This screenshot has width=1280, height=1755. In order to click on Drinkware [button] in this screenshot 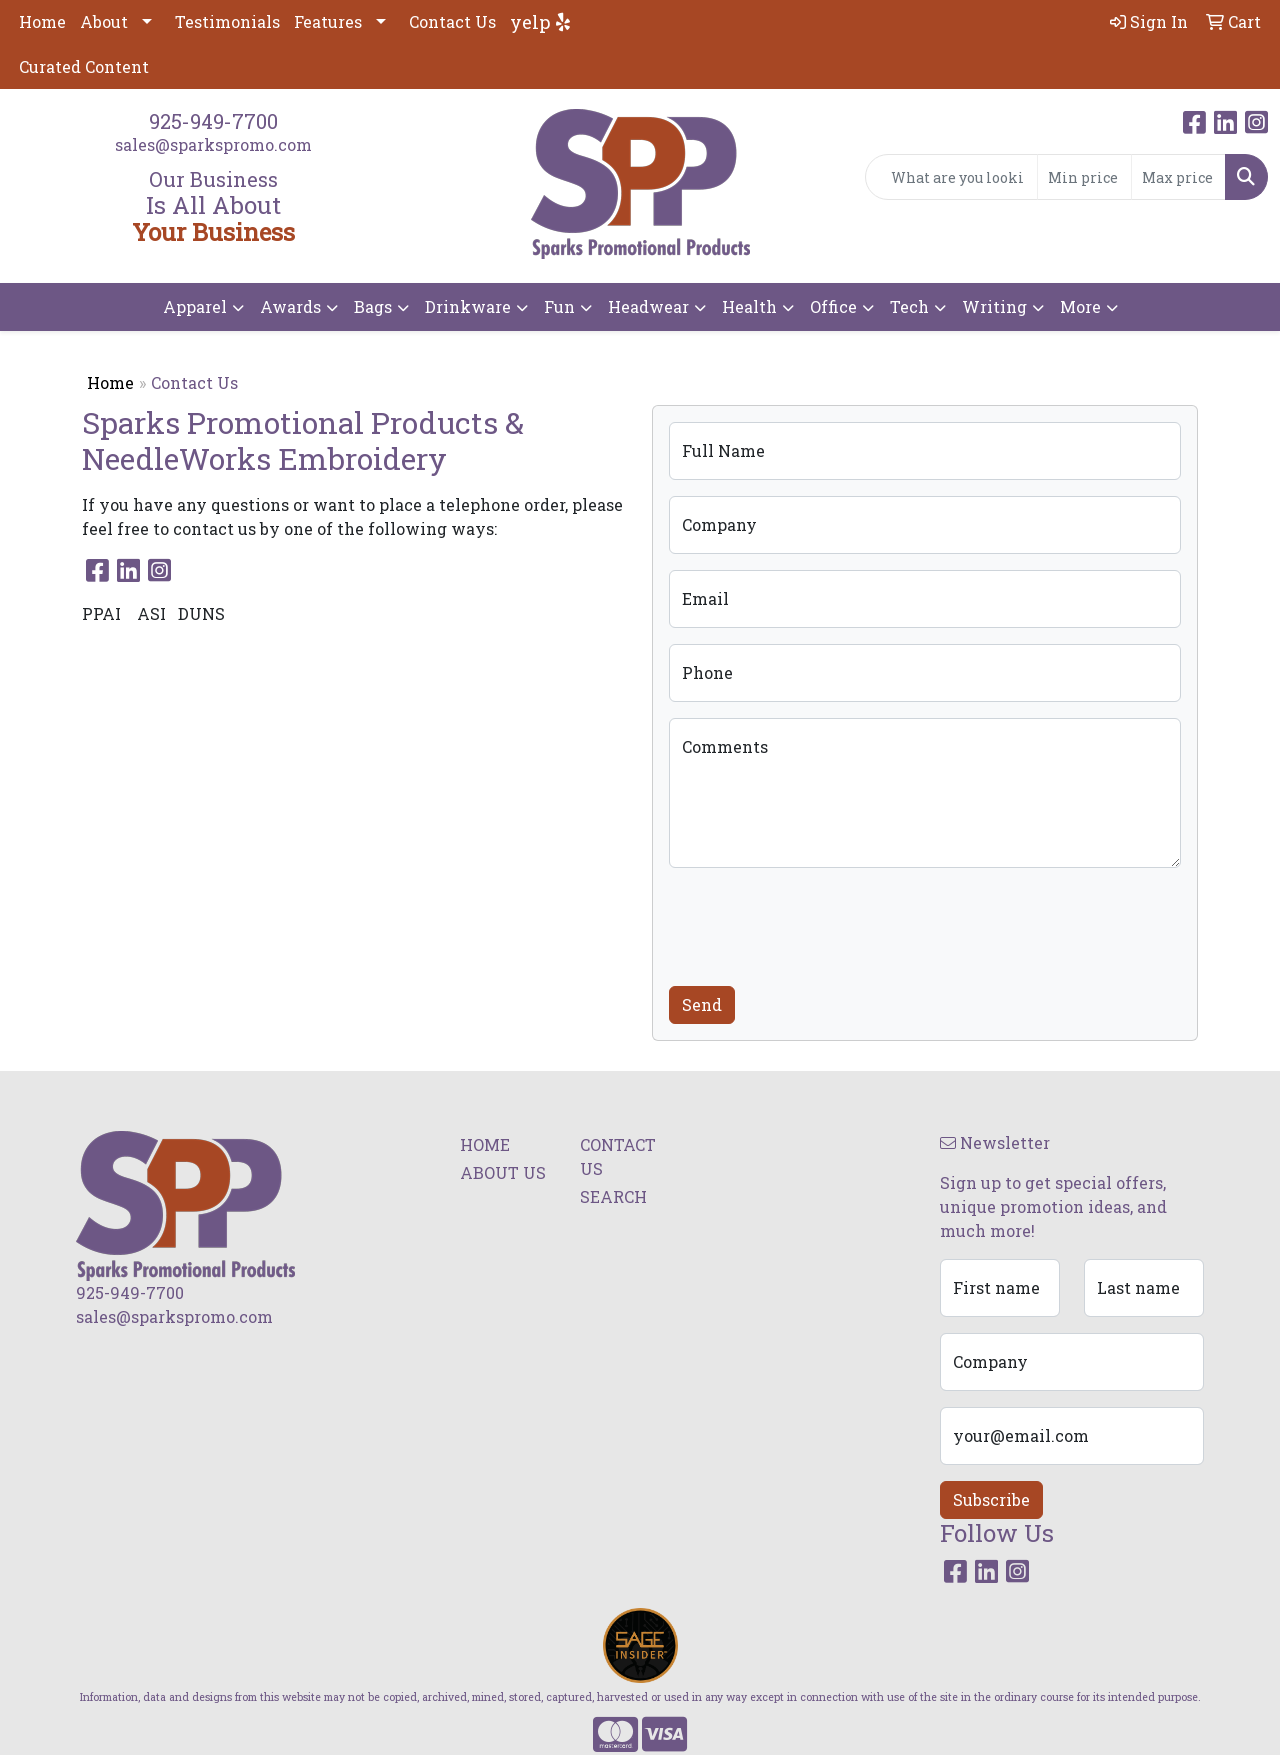, I will do `click(468, 306)`.